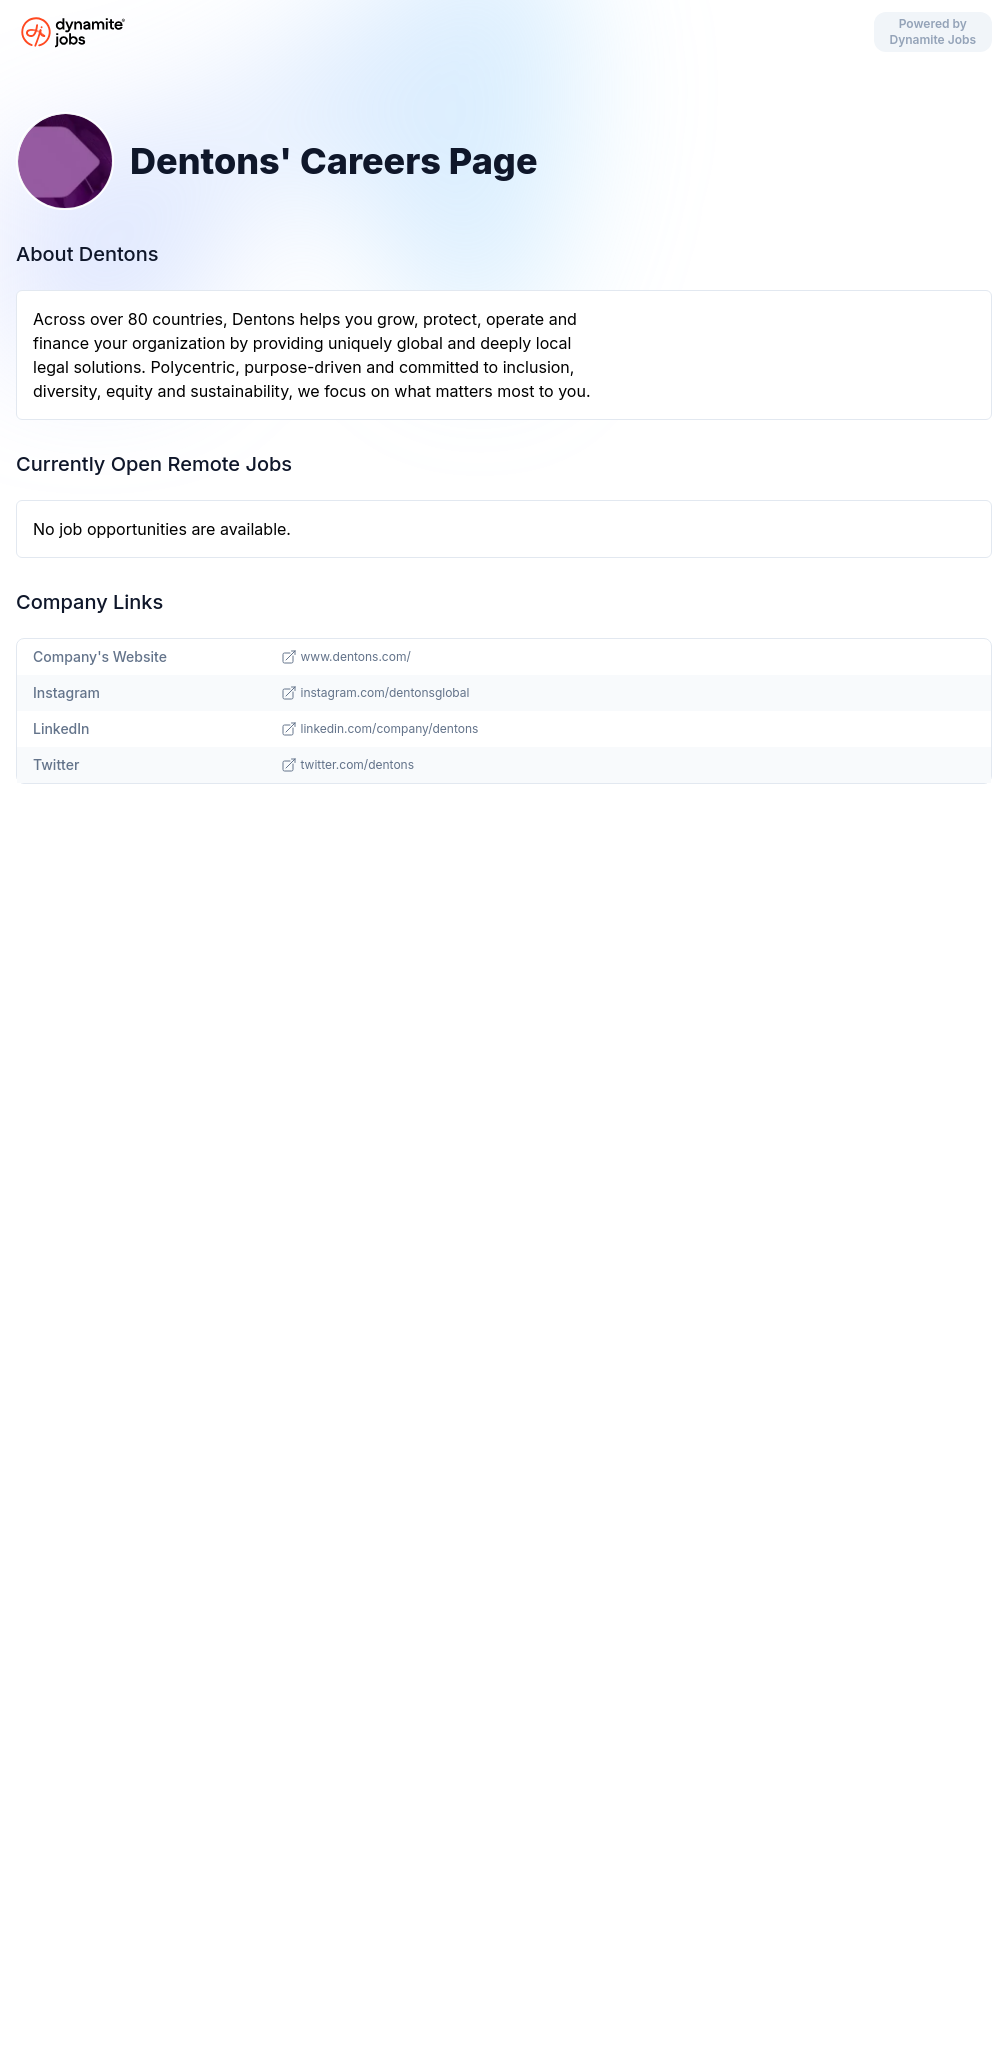  What do you see at coordinates (933, 31) in the screenshot?
I see `Powered by Dynamite Jobs` at bounding box center [933, 31].